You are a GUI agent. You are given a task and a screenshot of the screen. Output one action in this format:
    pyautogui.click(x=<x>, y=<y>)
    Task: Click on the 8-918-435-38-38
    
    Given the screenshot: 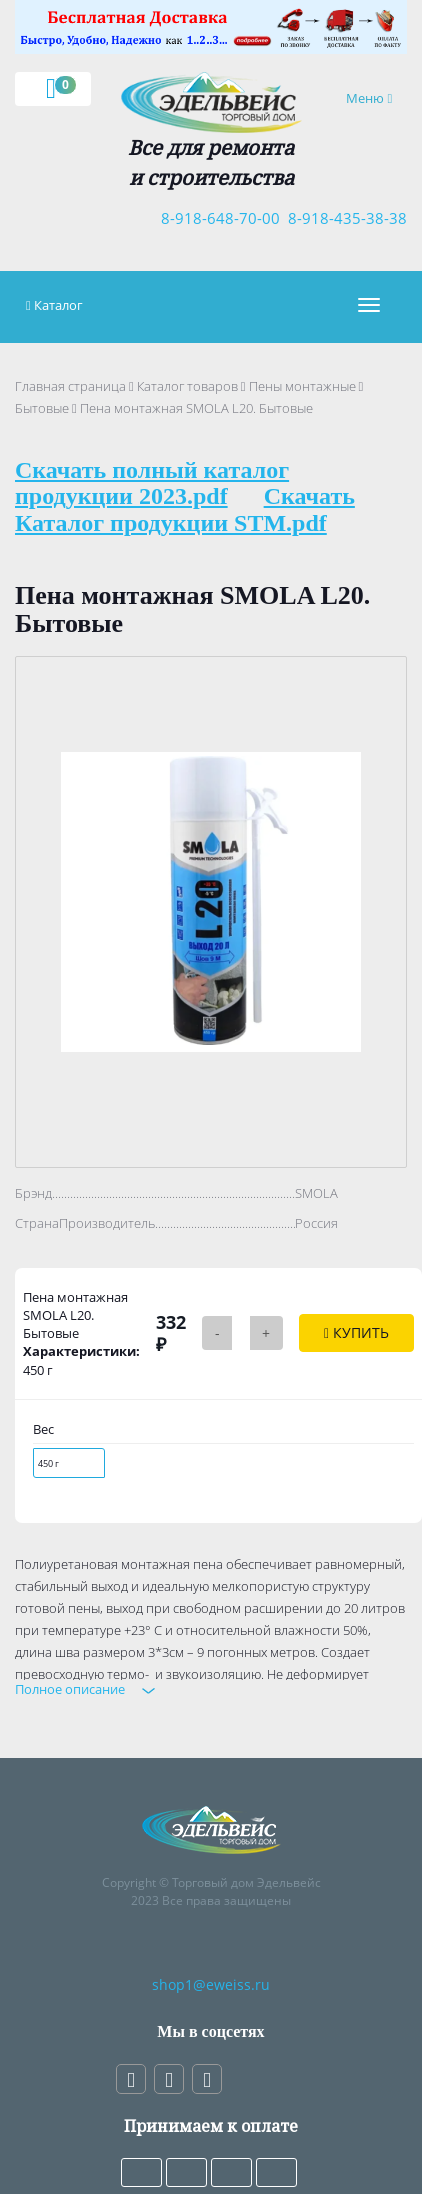 What is the action you would take?
    pyautogui.click(x=343, y=218)
    